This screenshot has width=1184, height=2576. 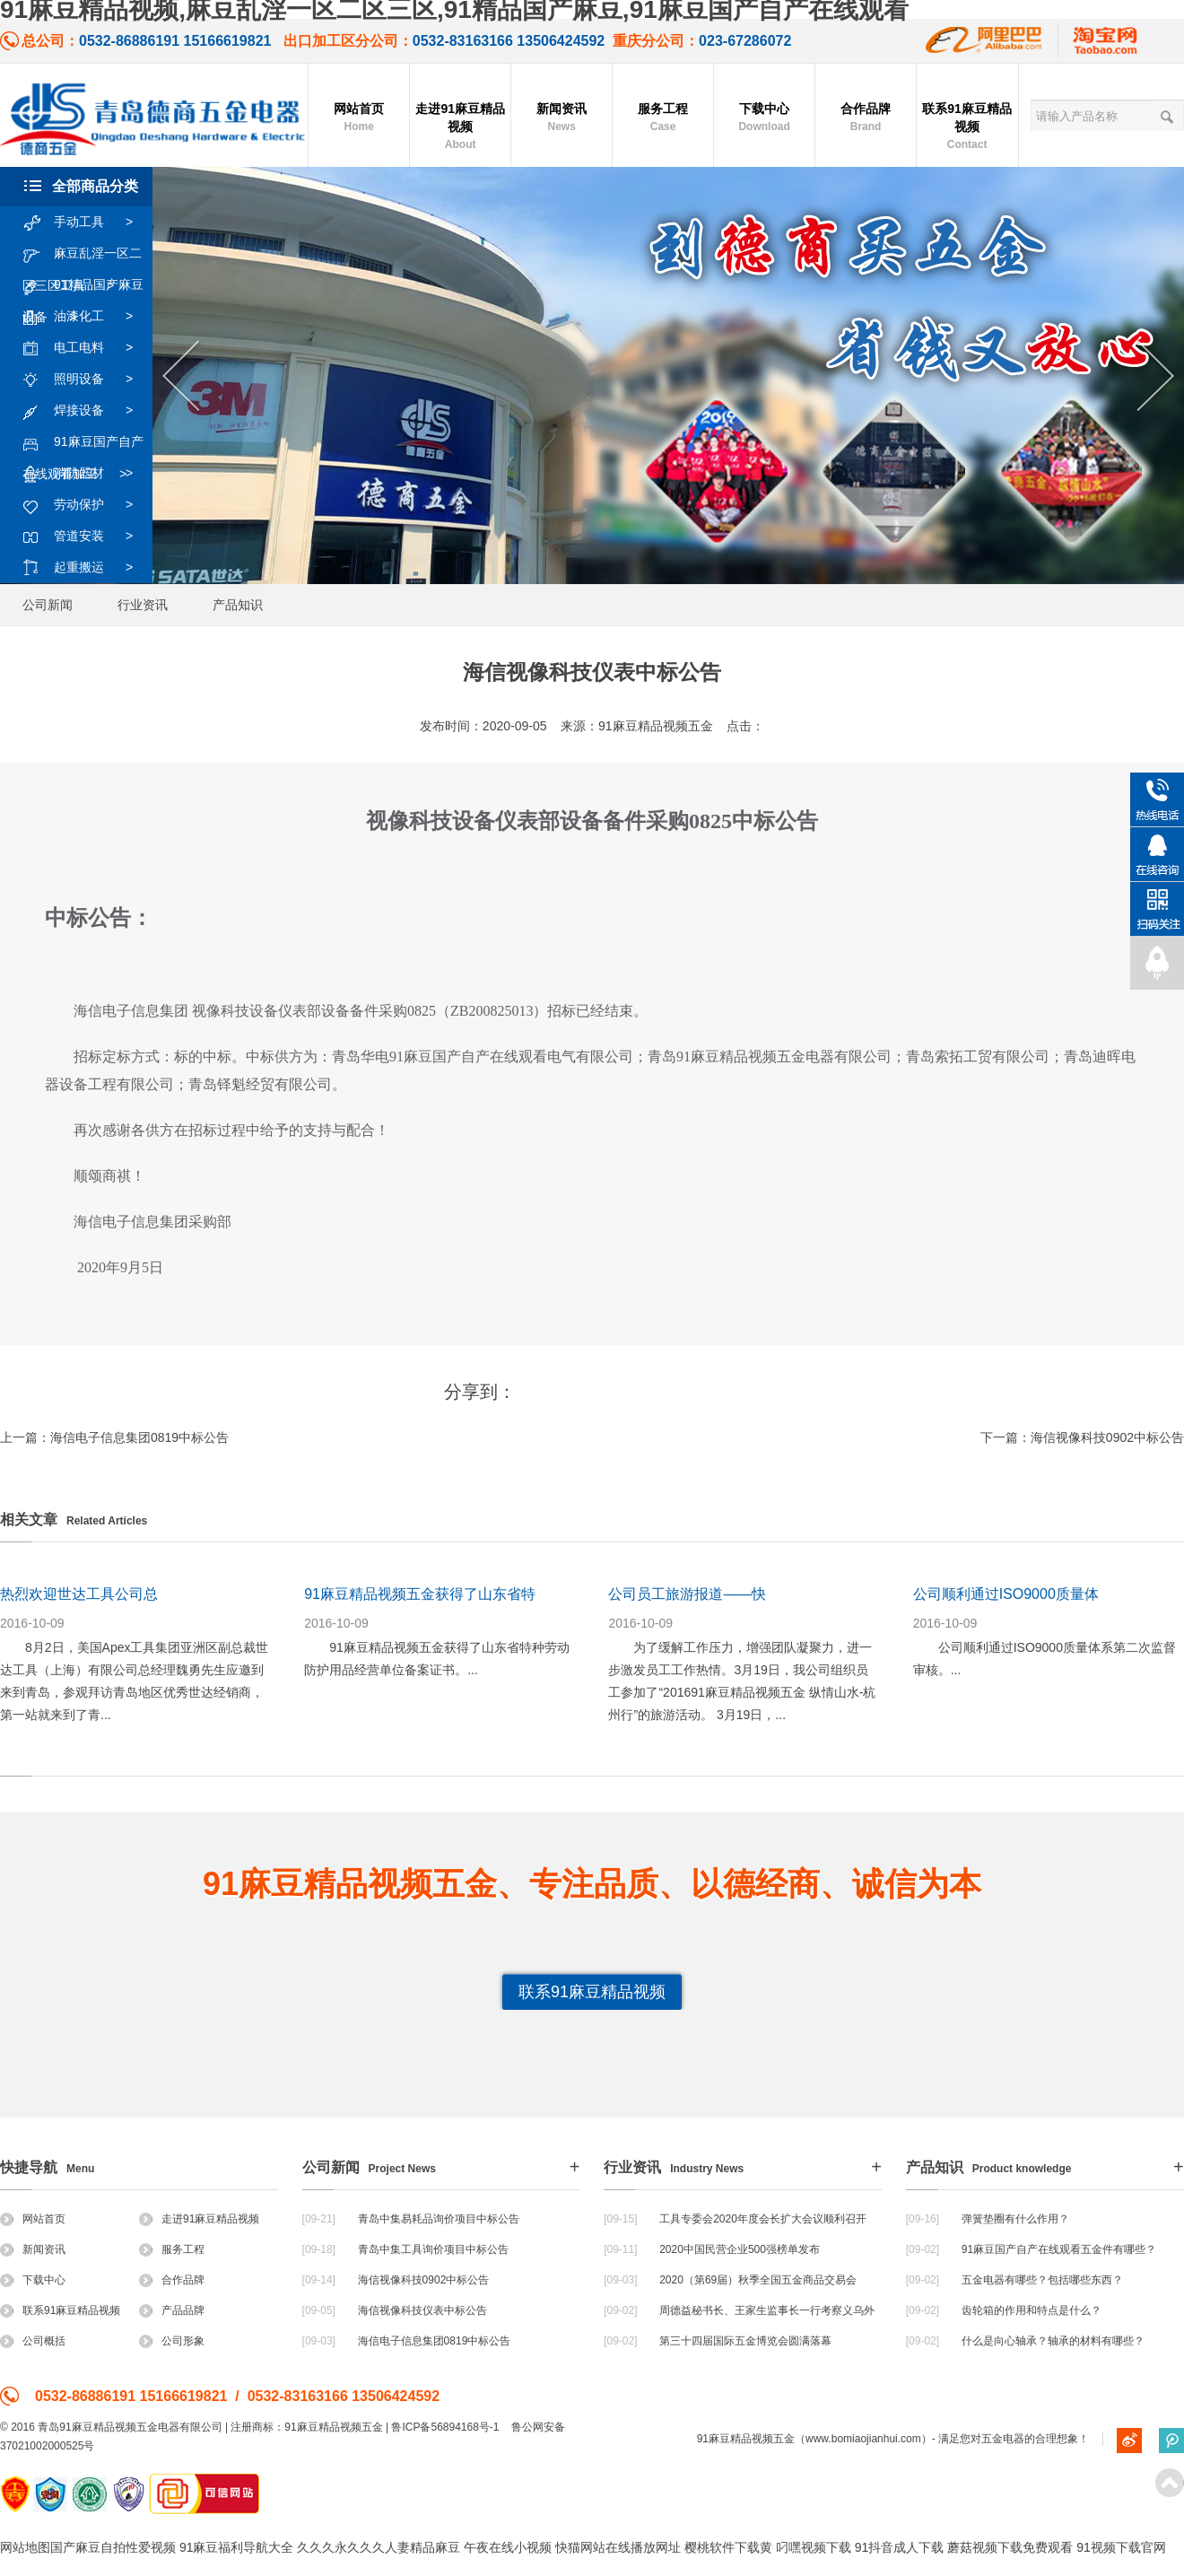 What do you see at coordinates (172, 2310) in the screenshot?
I see `产品品牌` at bounding box center [172, 2310].